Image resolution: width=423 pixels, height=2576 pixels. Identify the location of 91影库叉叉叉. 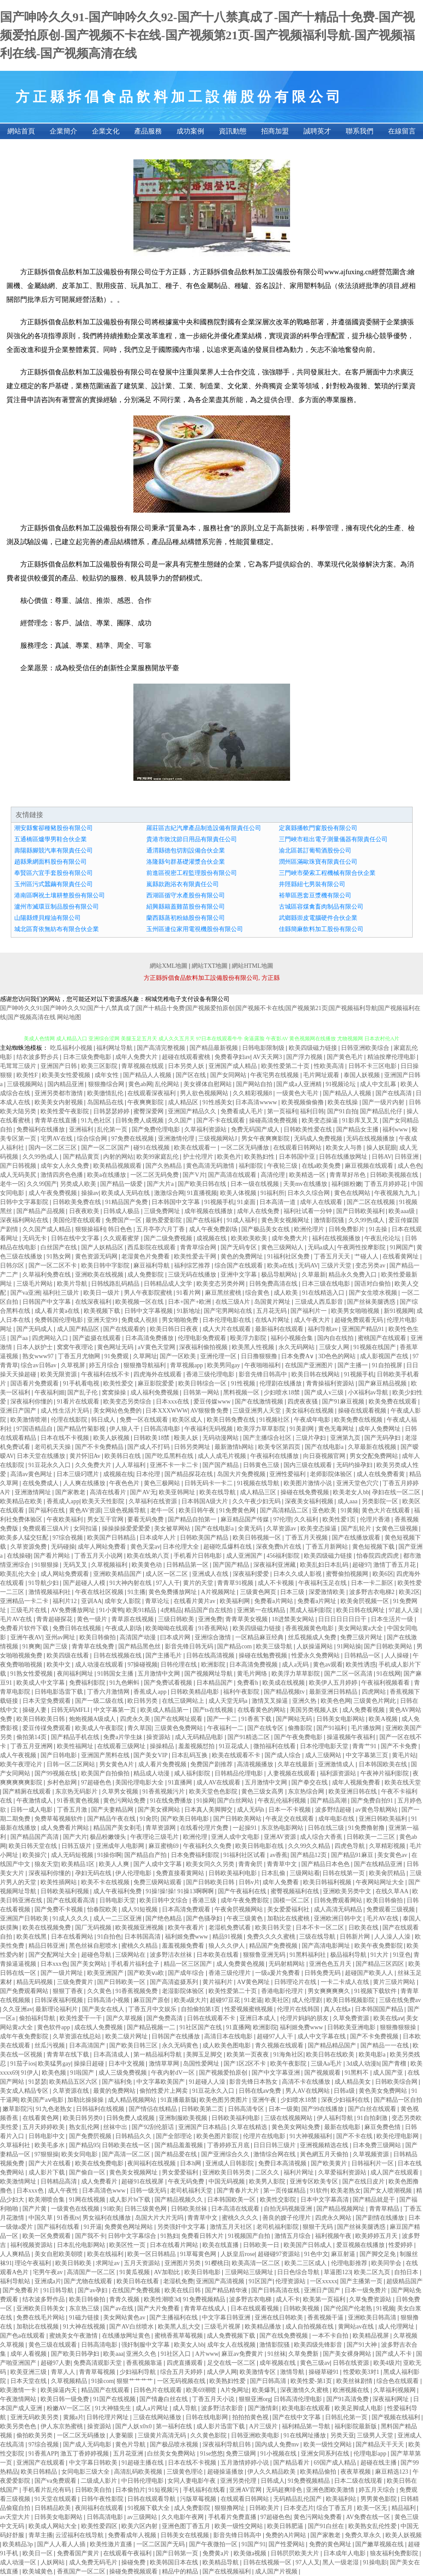
(361, 1120).